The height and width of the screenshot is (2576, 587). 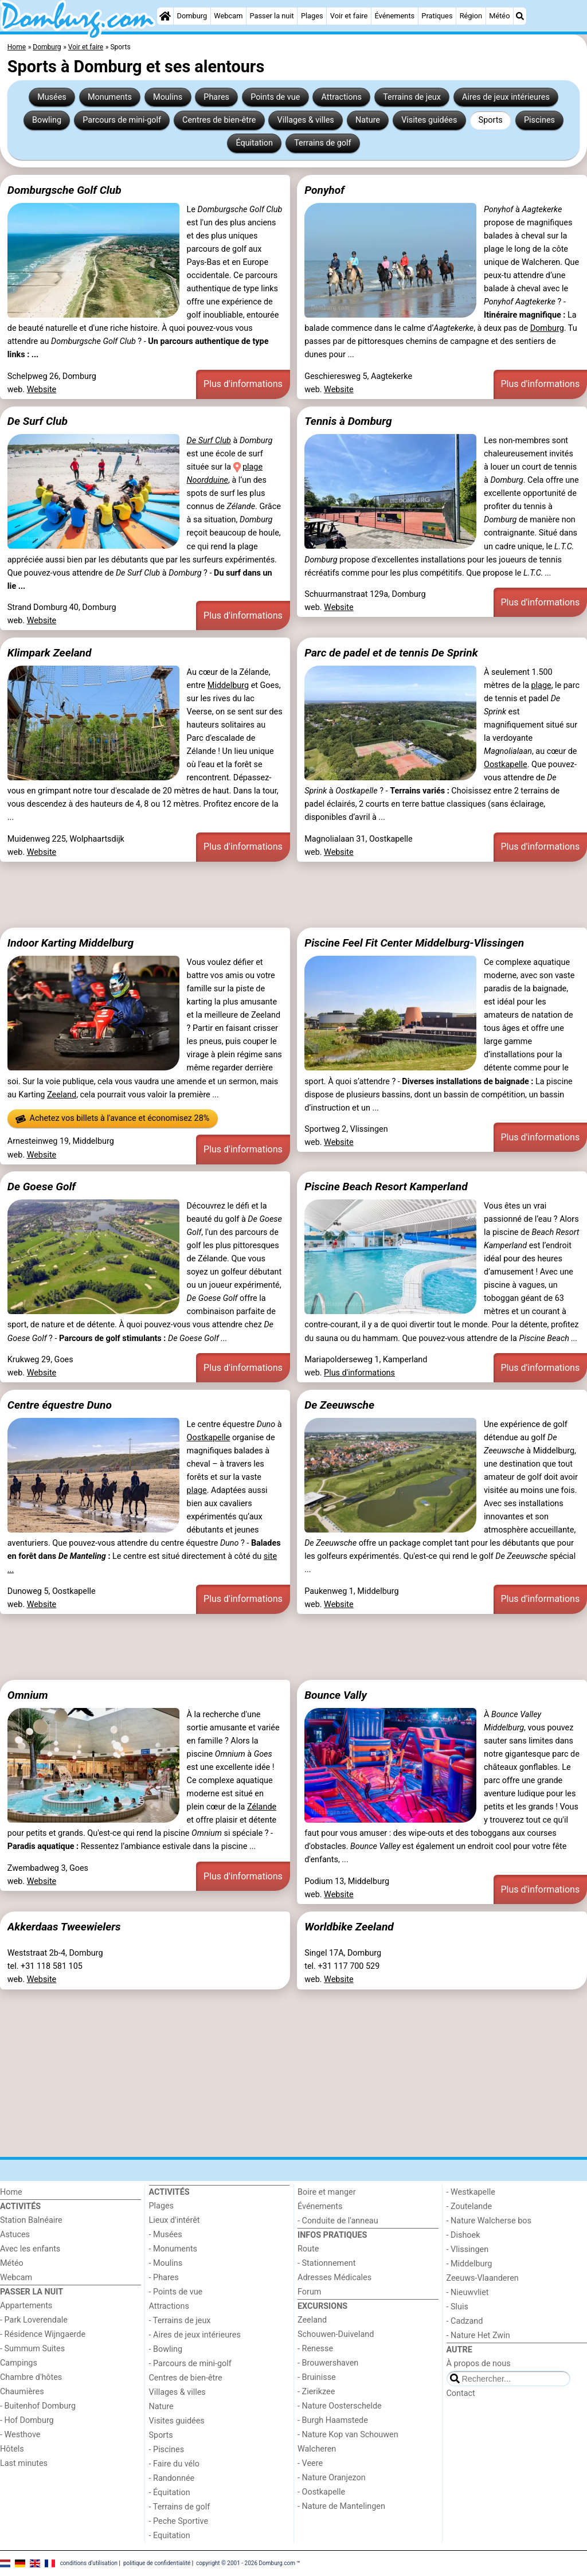 I want to click on De Zeeuwsche, so click(x=339, y=1405).